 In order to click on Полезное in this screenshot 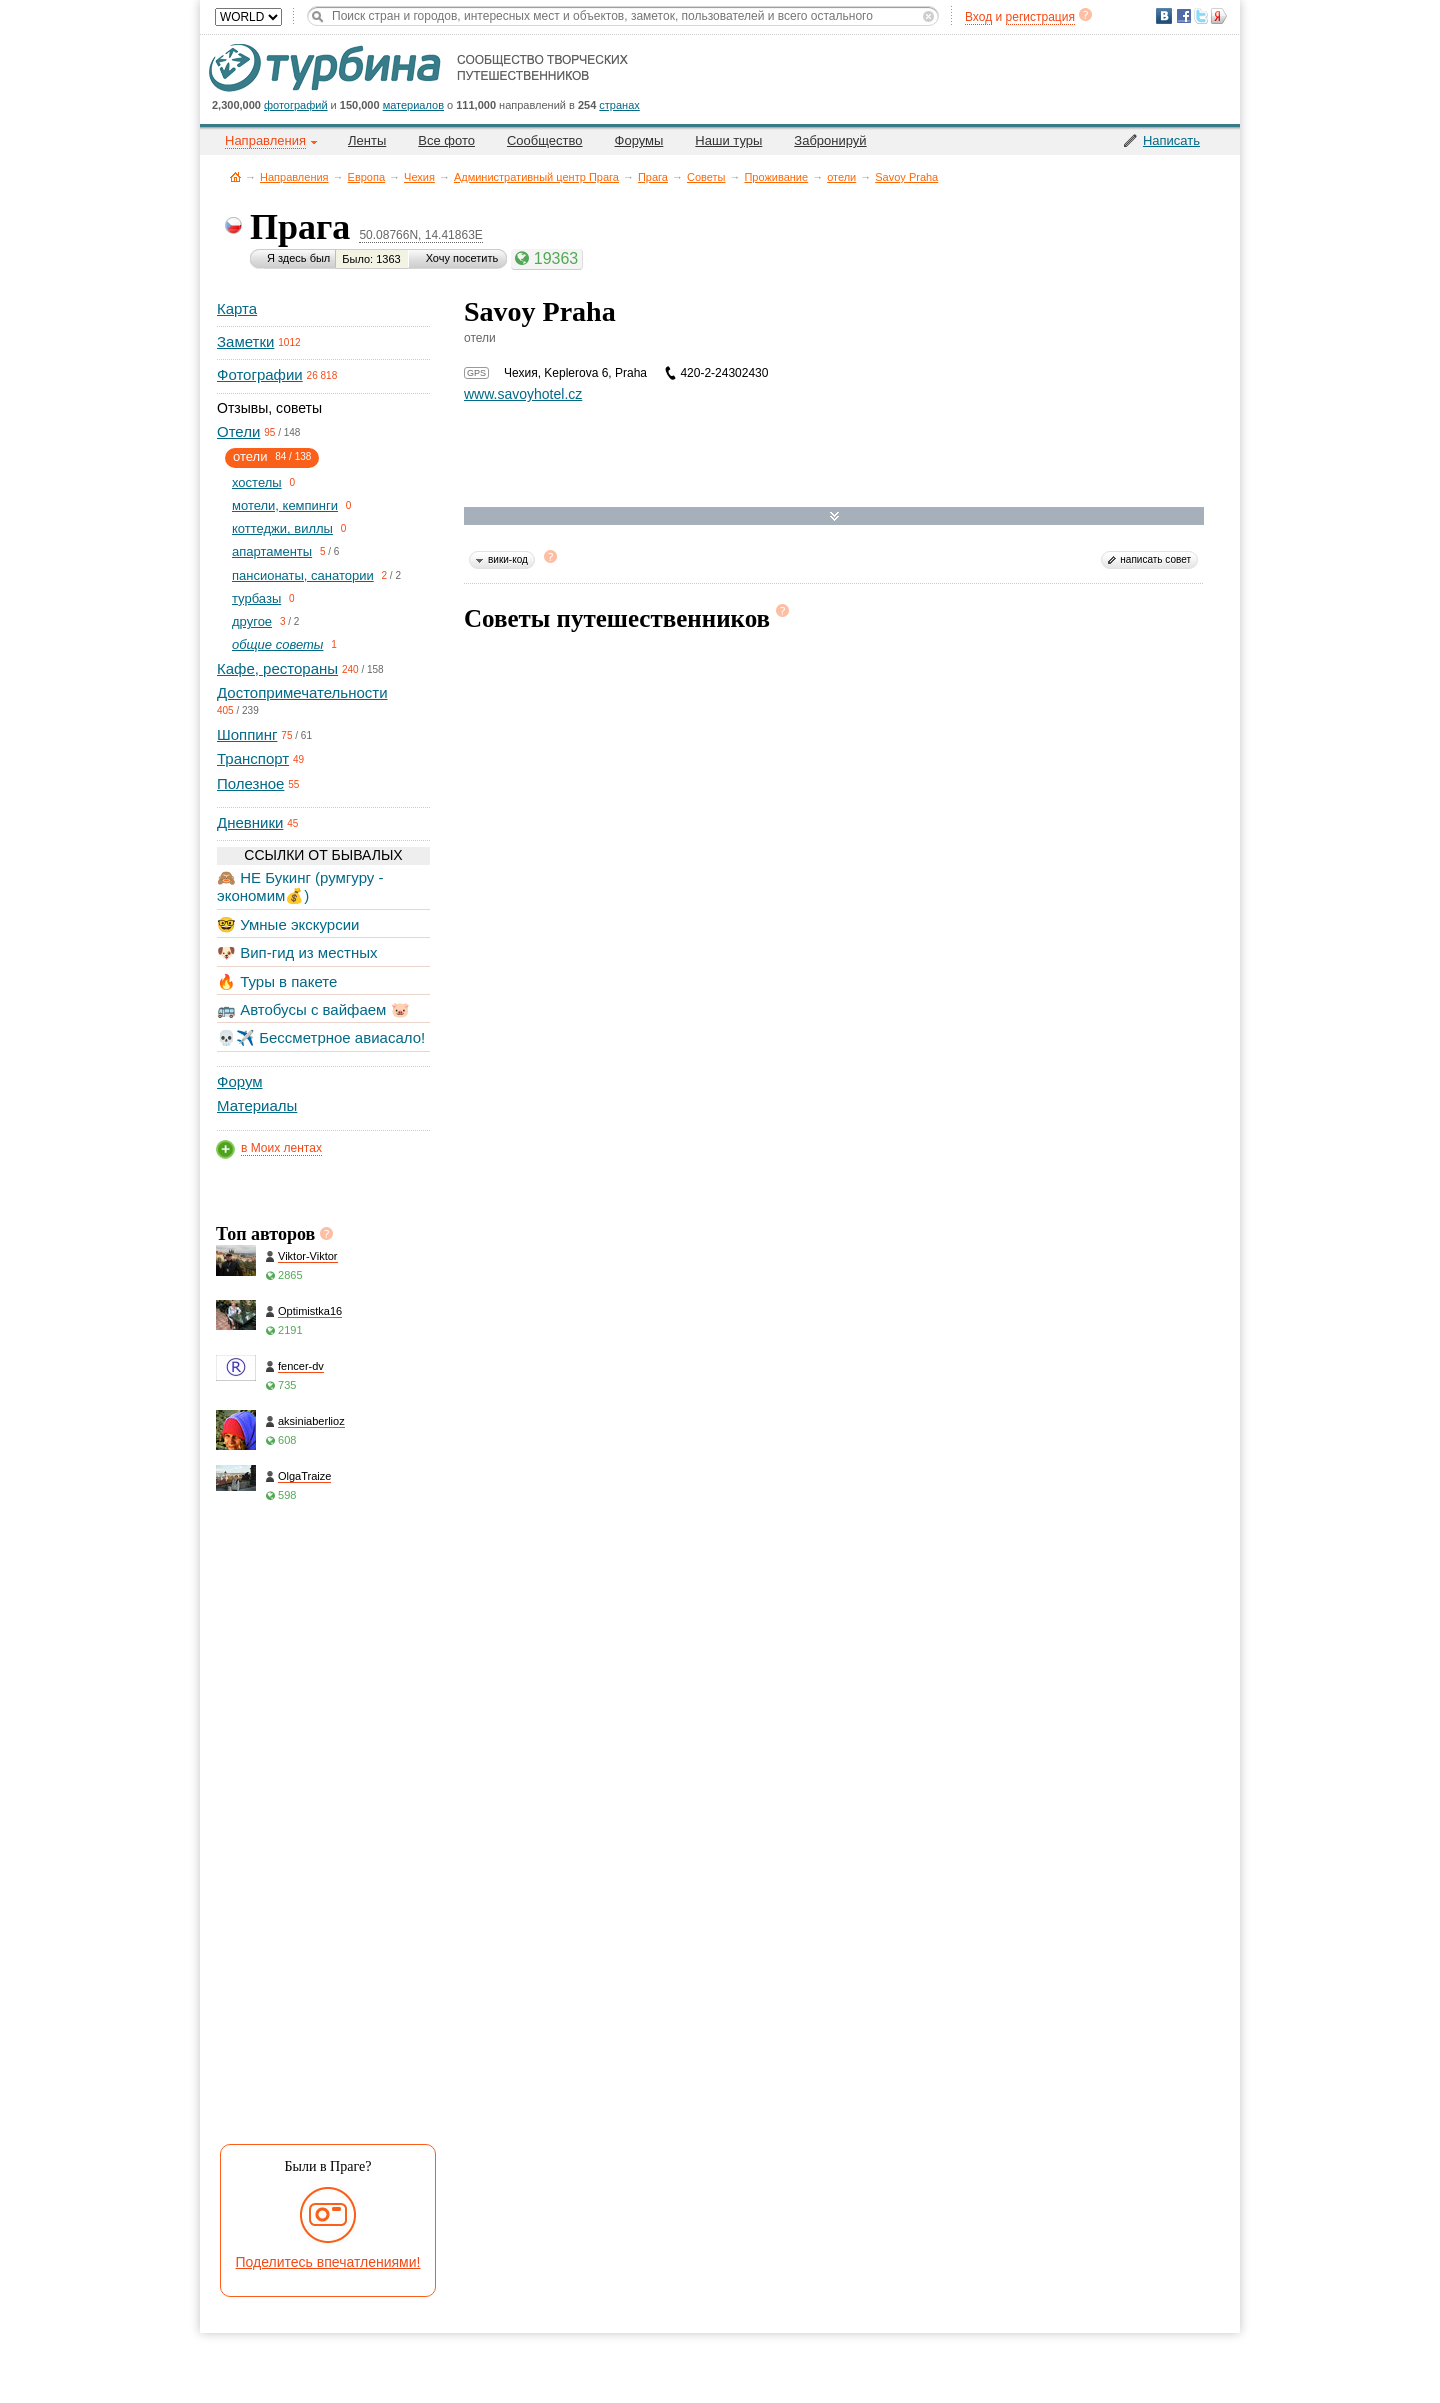, I will do `click(250, 783)`.